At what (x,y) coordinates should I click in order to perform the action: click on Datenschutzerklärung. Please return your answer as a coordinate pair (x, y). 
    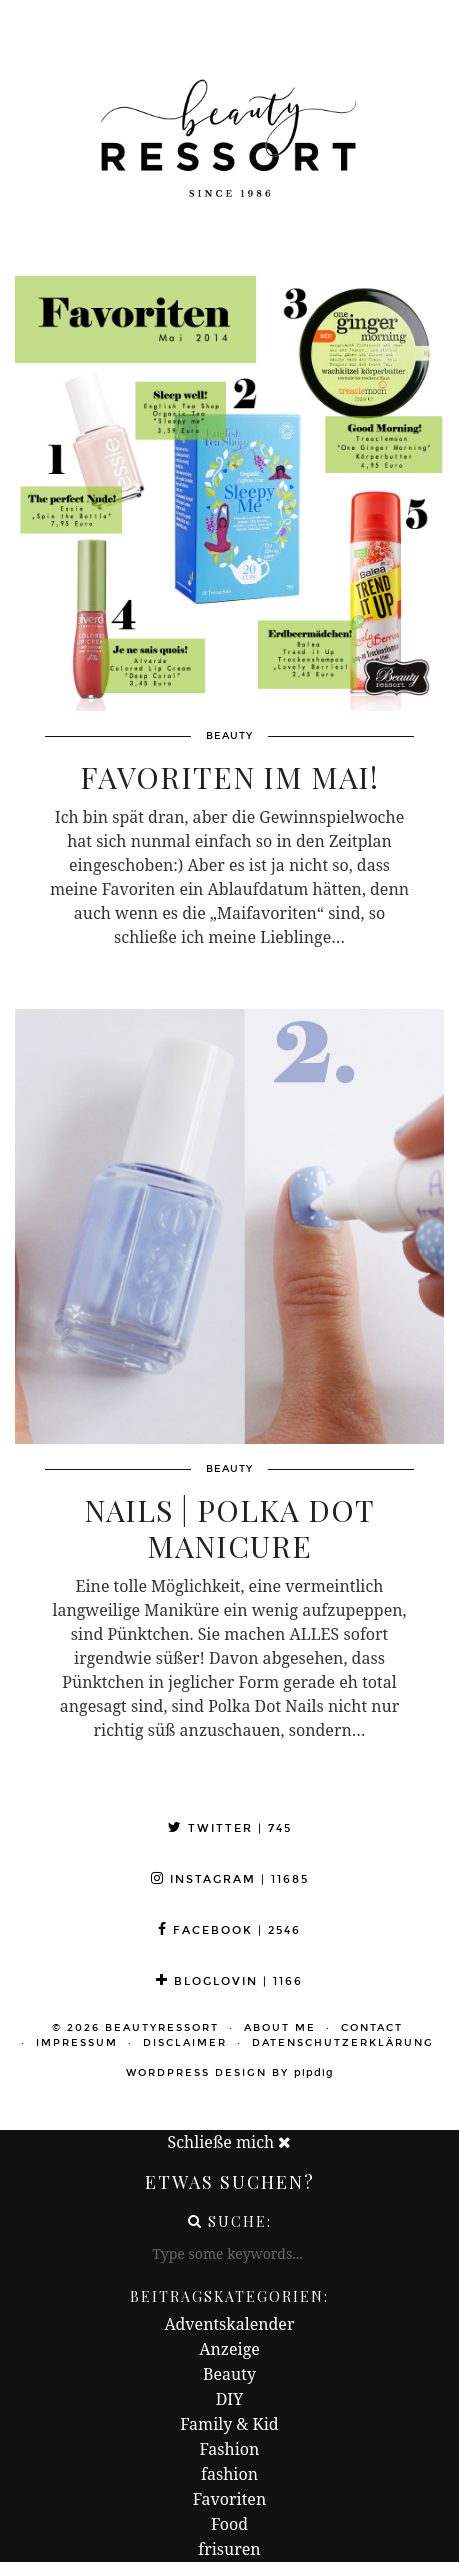
    Looking at the image, I should click on (343, 2043).